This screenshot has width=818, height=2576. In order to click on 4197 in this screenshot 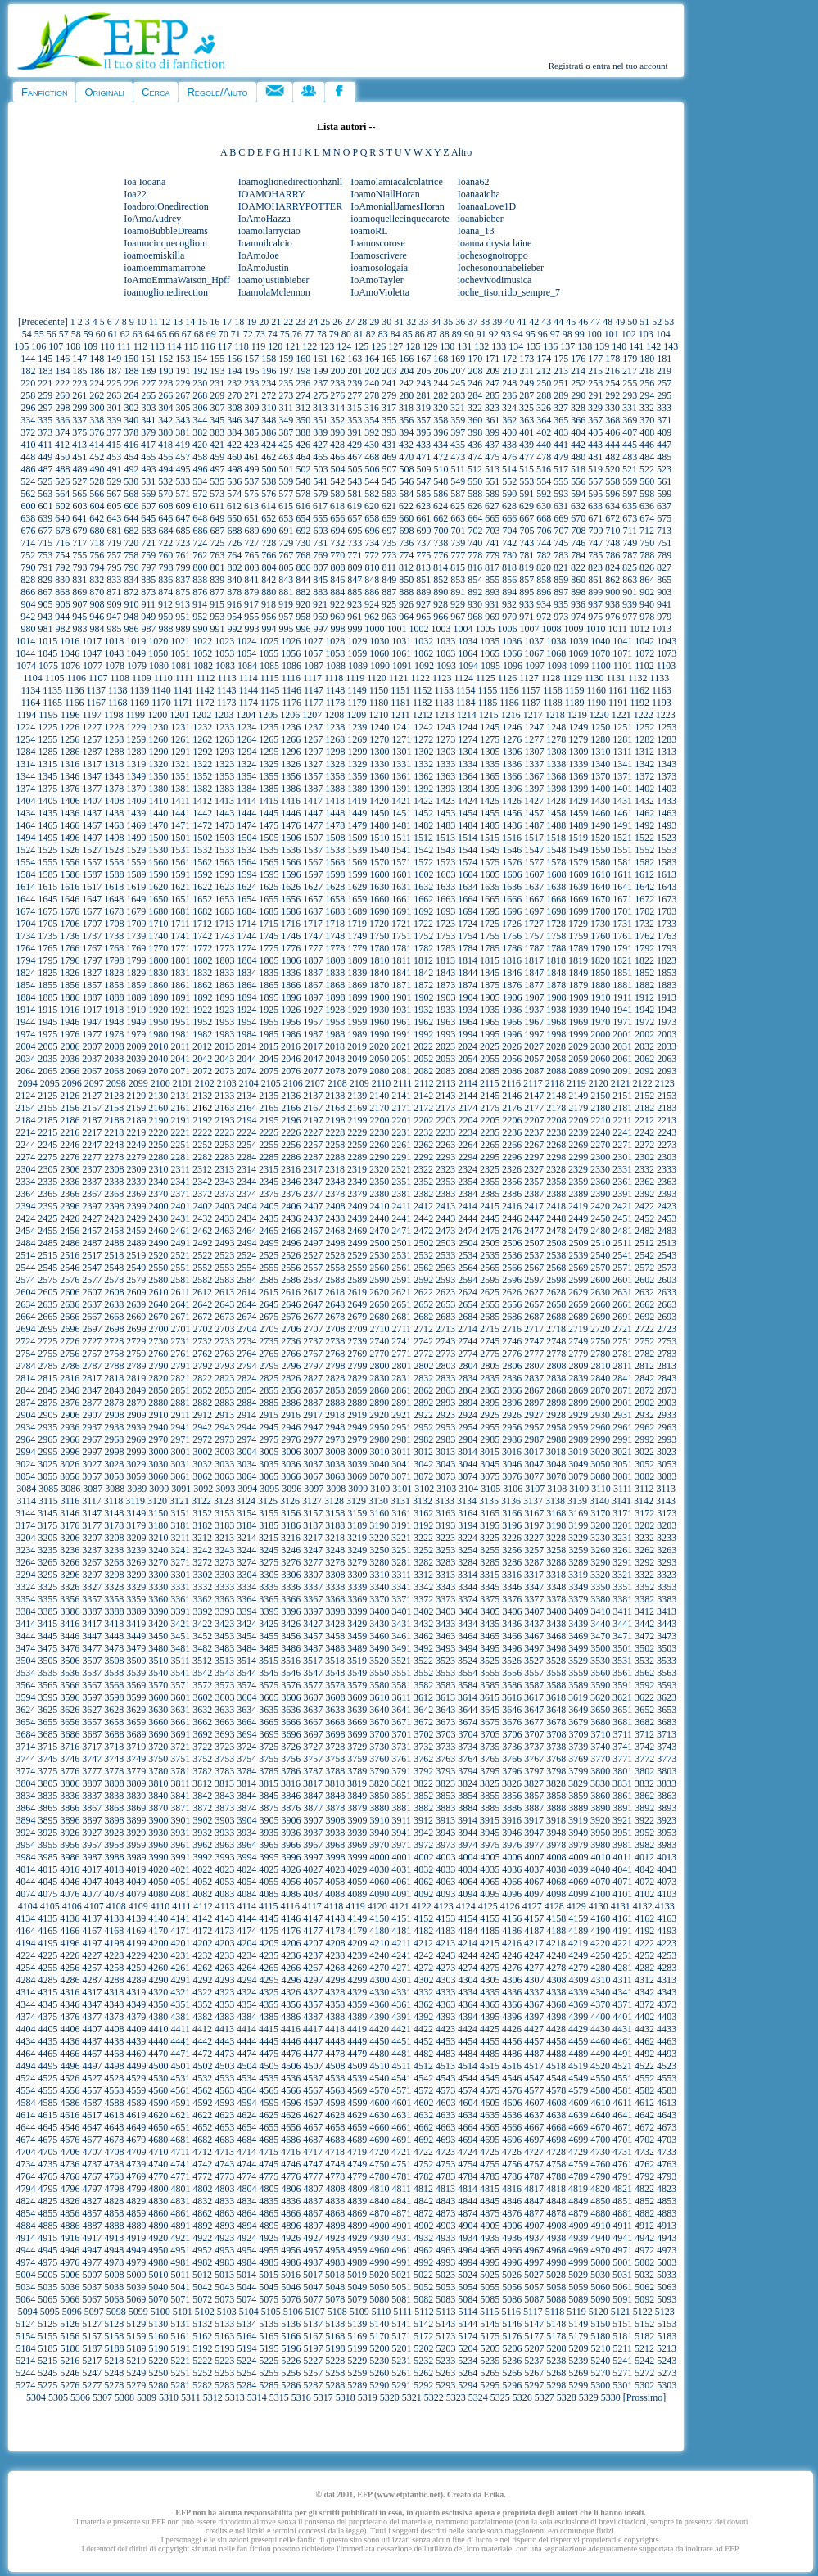, I will do `click(92, 1943)`.